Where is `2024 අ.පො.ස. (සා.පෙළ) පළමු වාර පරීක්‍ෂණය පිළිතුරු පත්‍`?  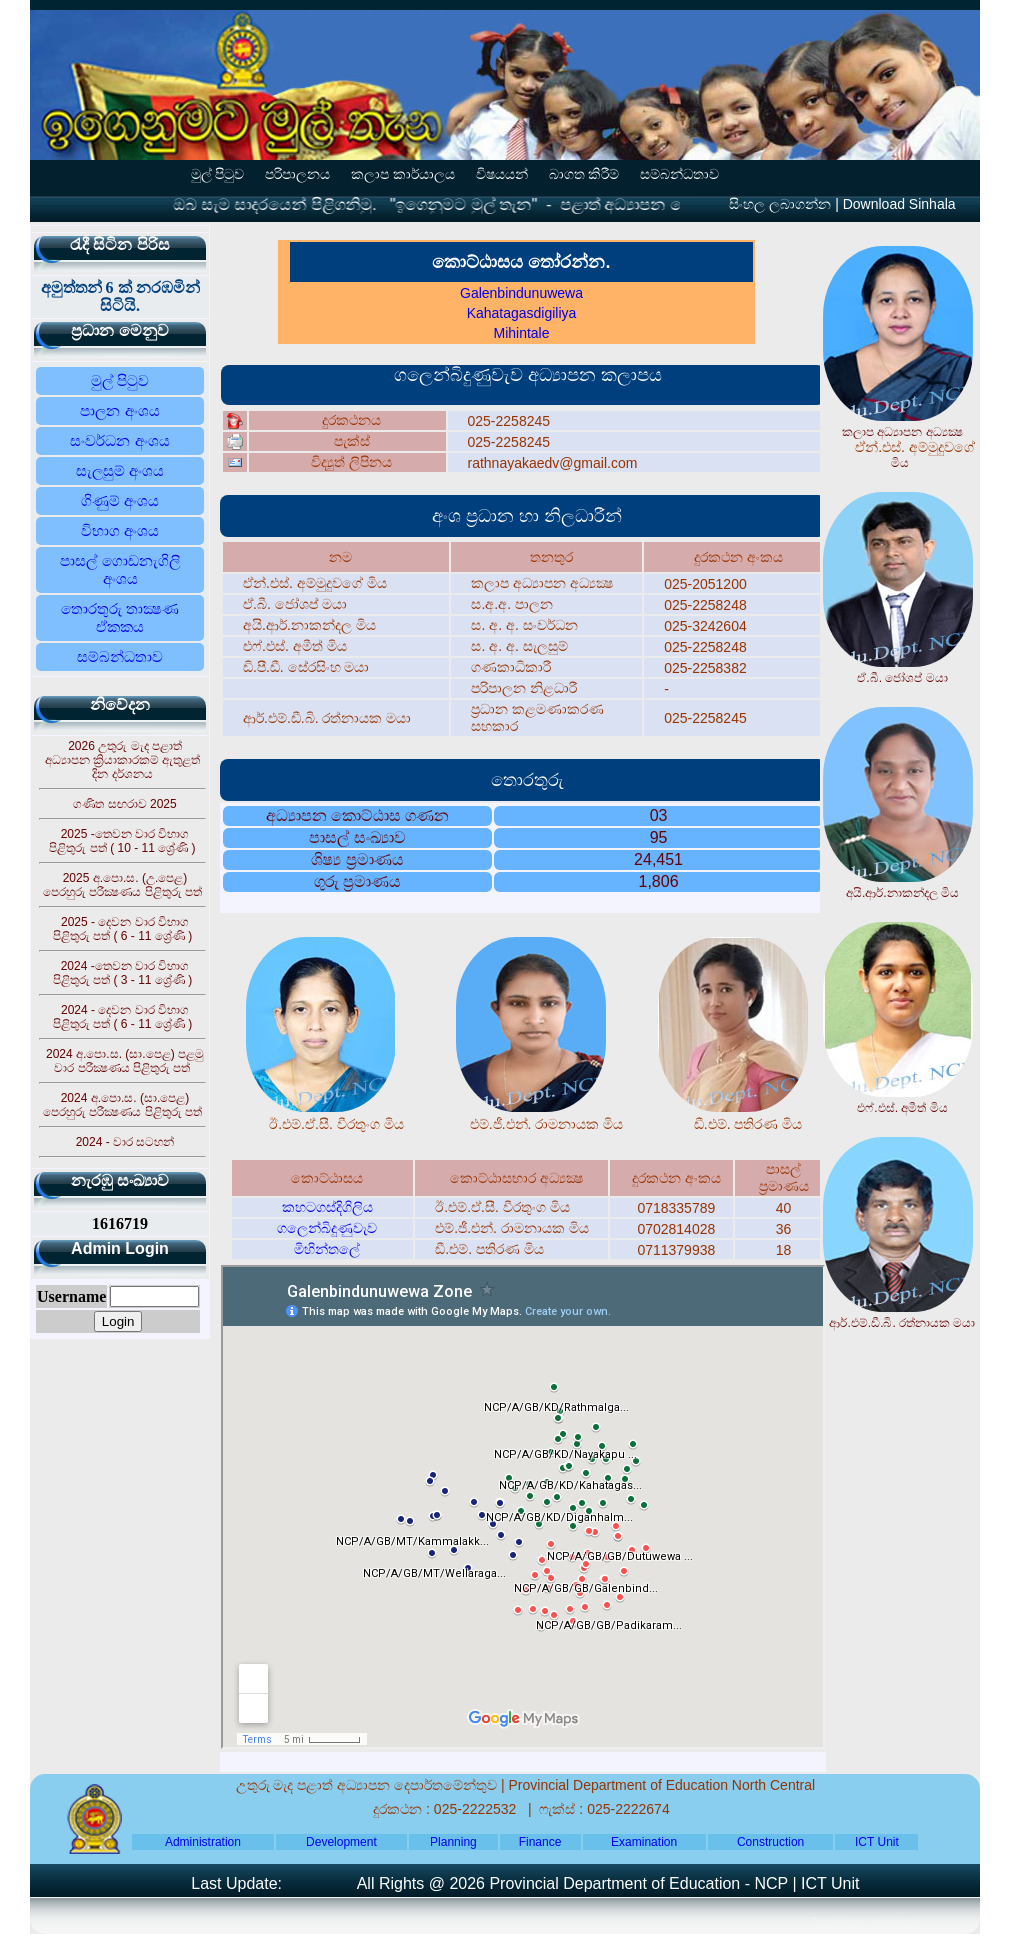
2024 අ.පො.ස. (සා.පෙළ) පළමු වාර පරීක්‍ෂණය පිළිතුරු පත්‍ is located at coordinates (125, 1061).